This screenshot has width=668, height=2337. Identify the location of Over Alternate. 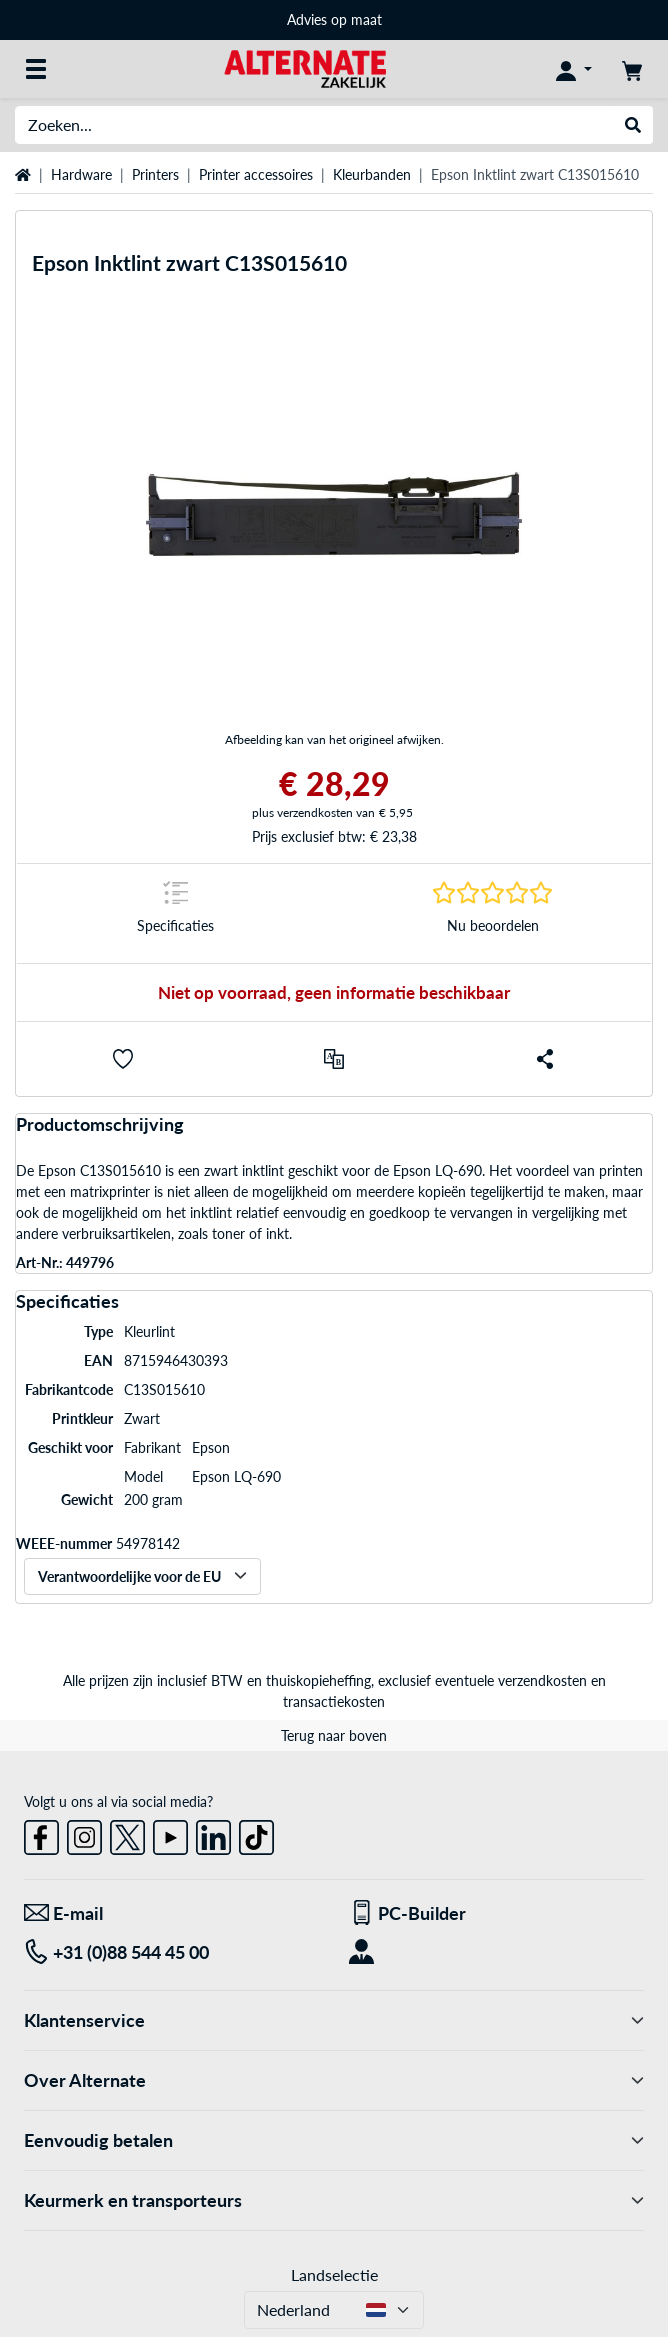
(334, 2080).